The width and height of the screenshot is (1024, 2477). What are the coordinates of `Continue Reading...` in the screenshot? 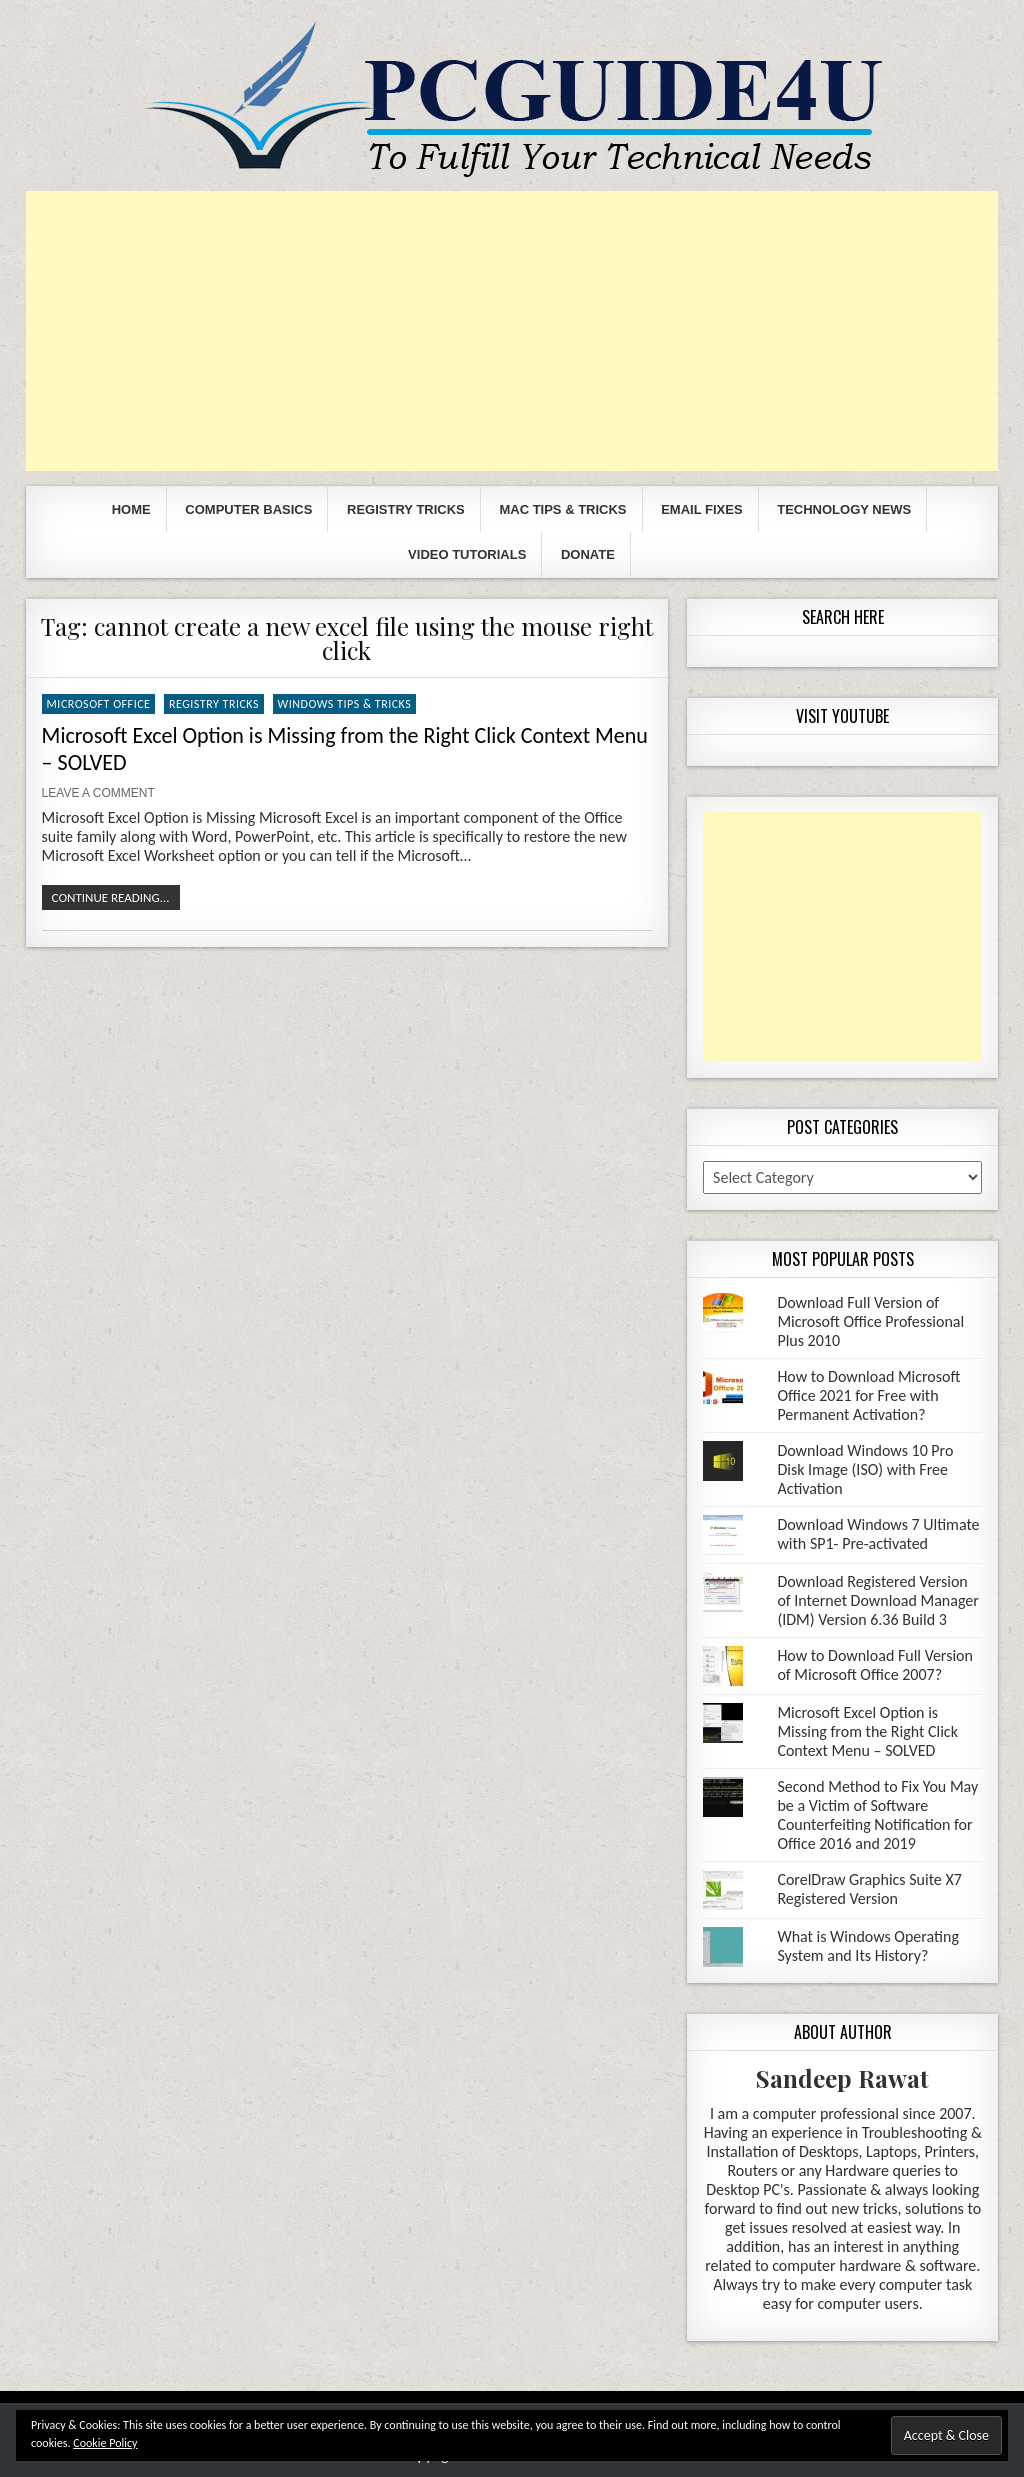 It's located at (111, 897).